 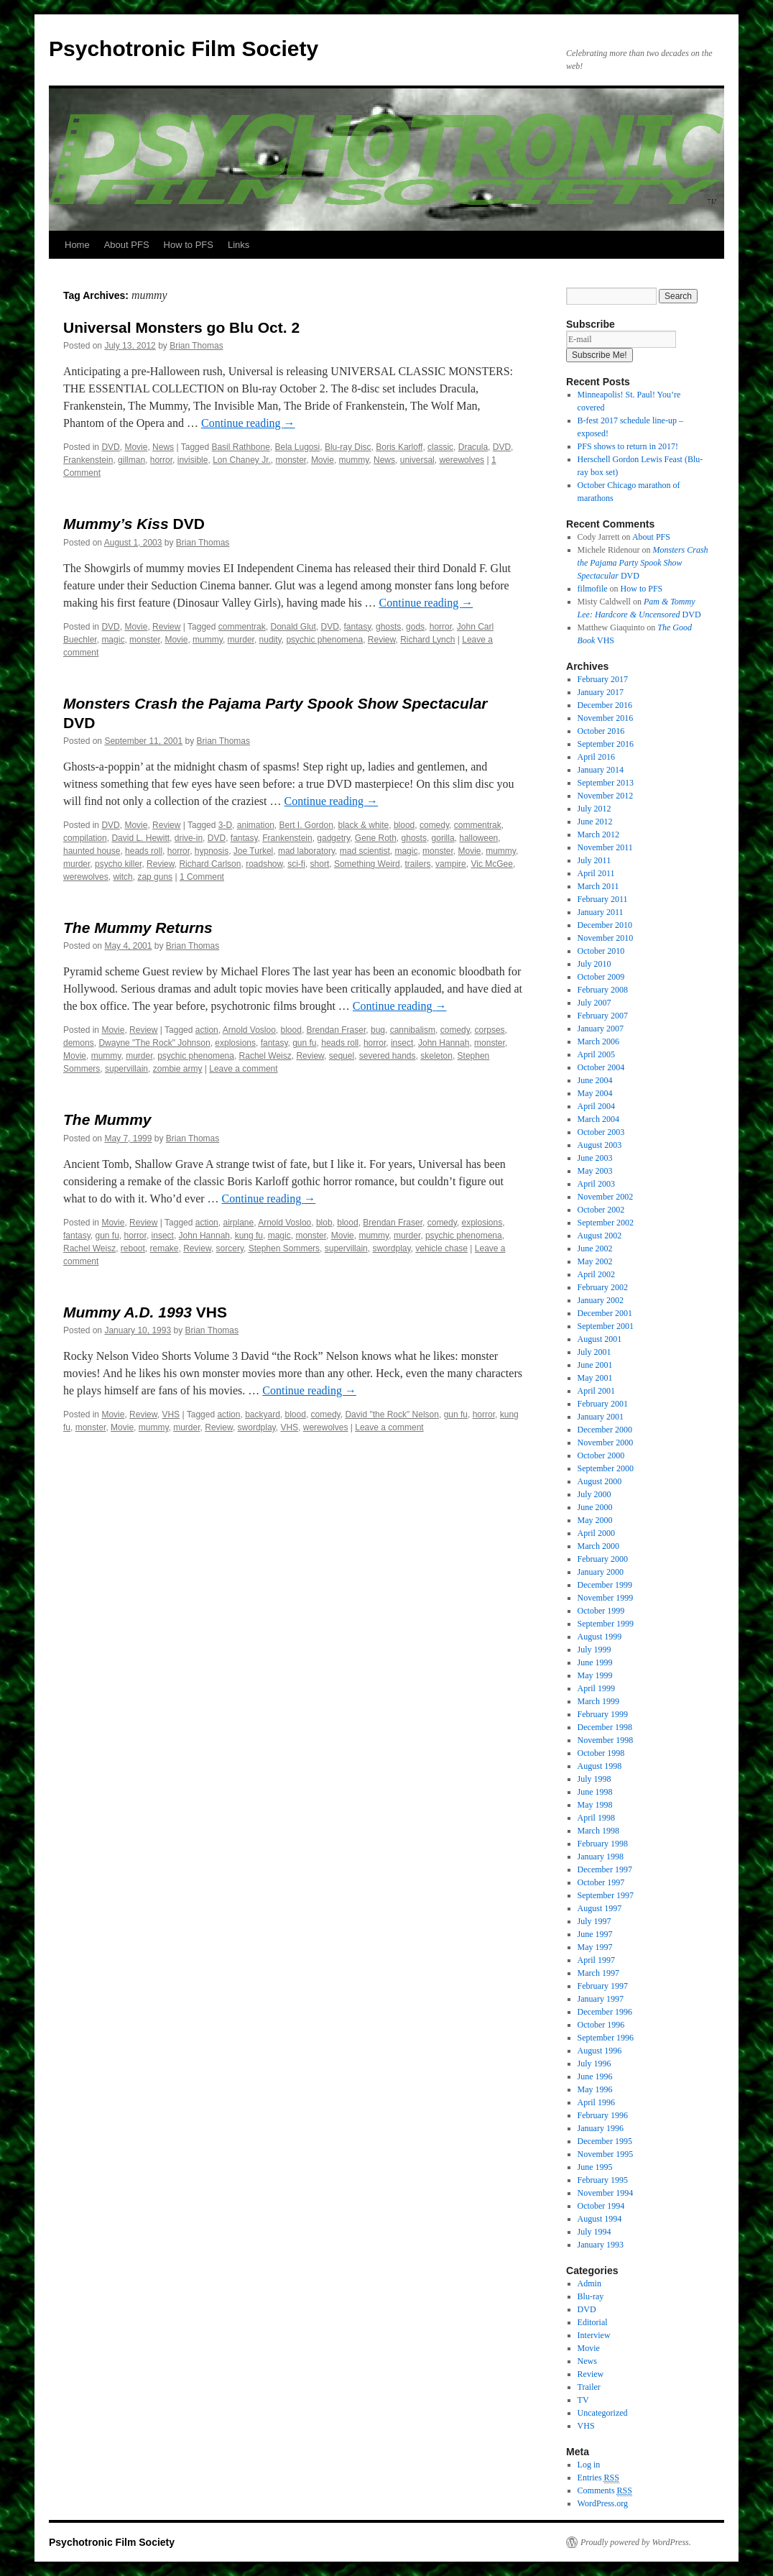 I want to click on John Hannah, so click(x=443, y=1043).